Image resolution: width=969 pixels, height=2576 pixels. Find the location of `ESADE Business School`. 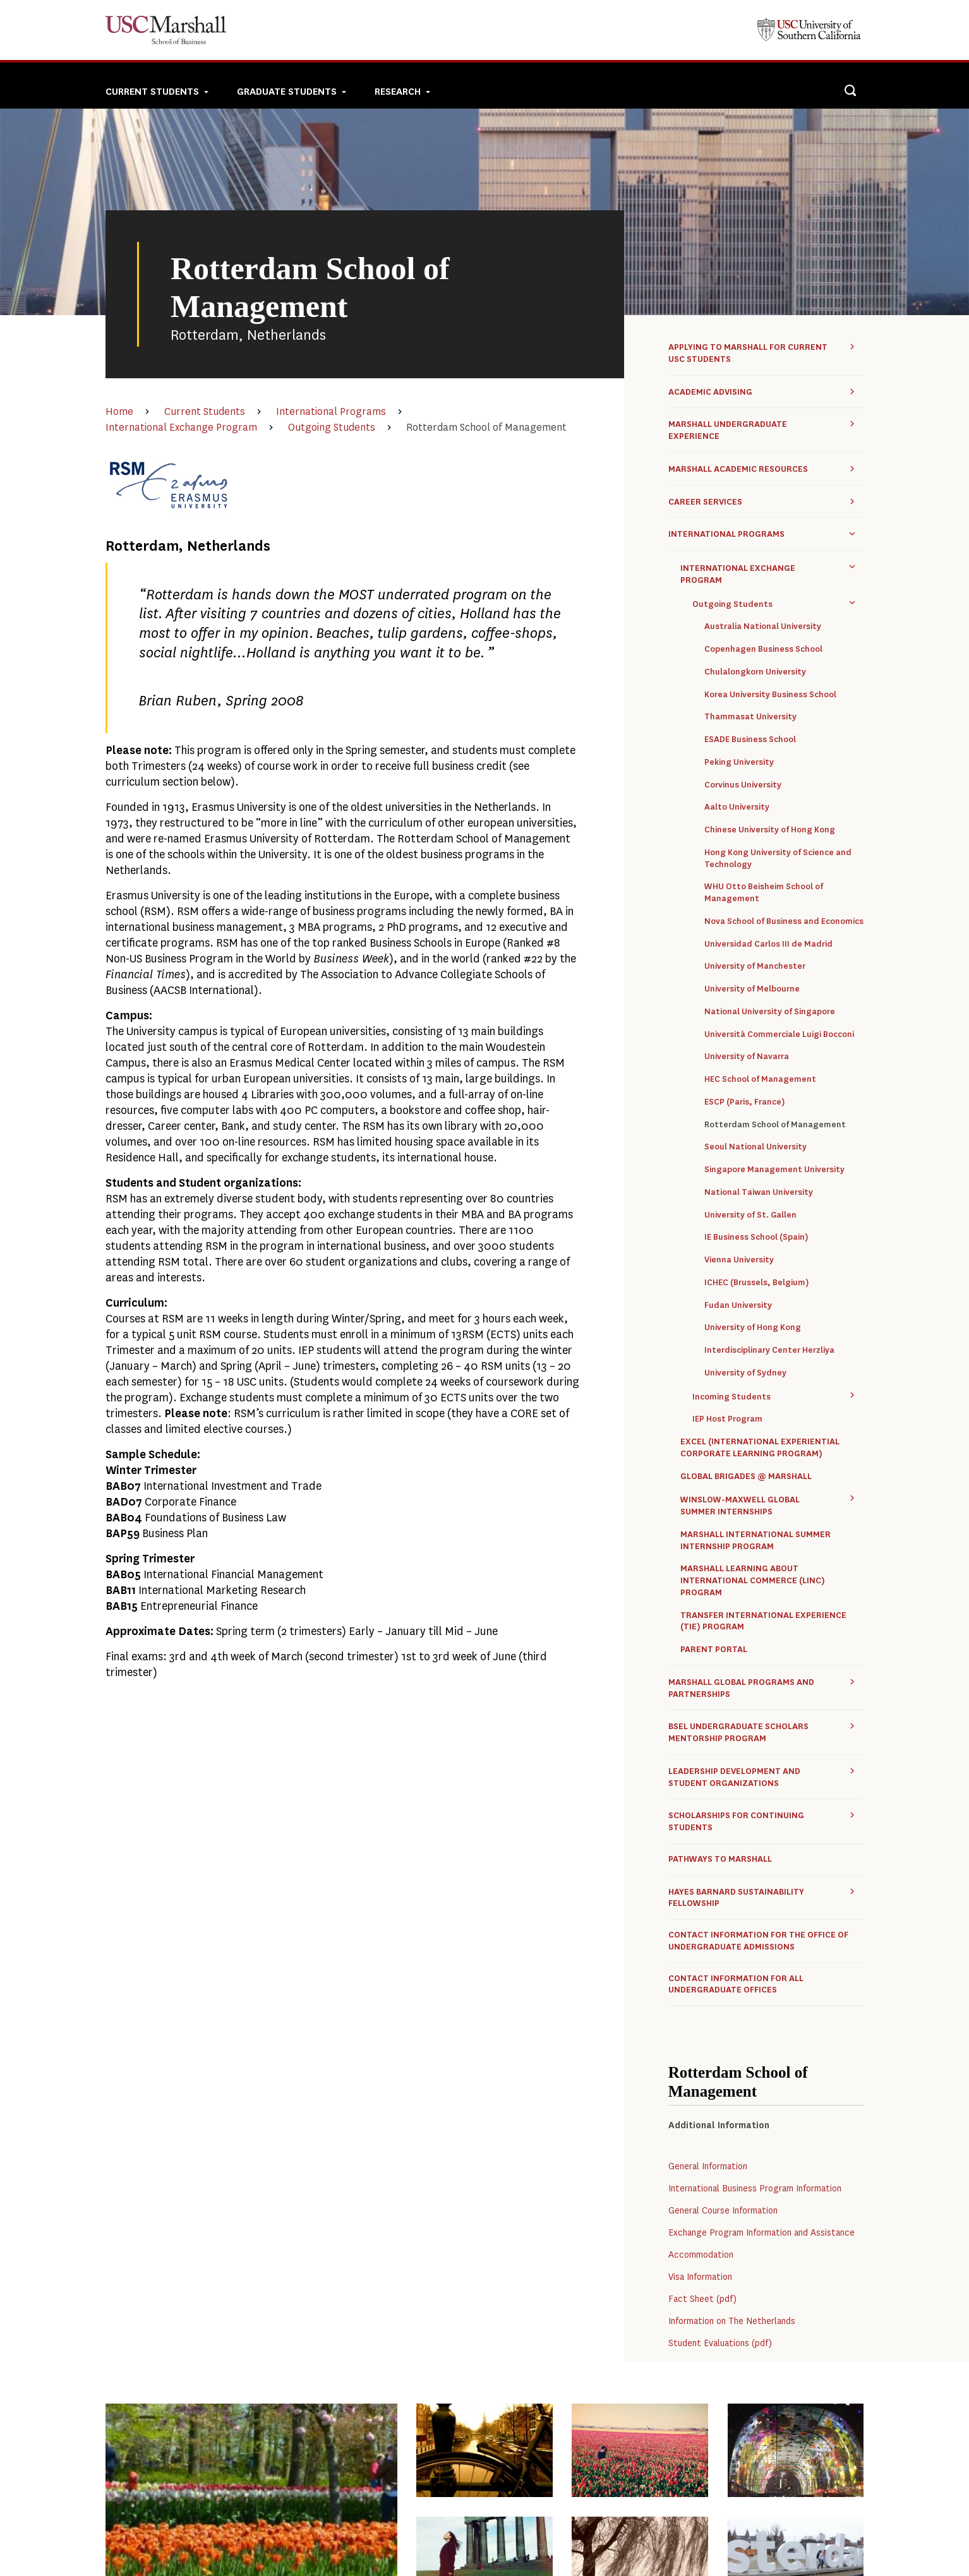

ESADE Business School is located at coordinates (750, 739).